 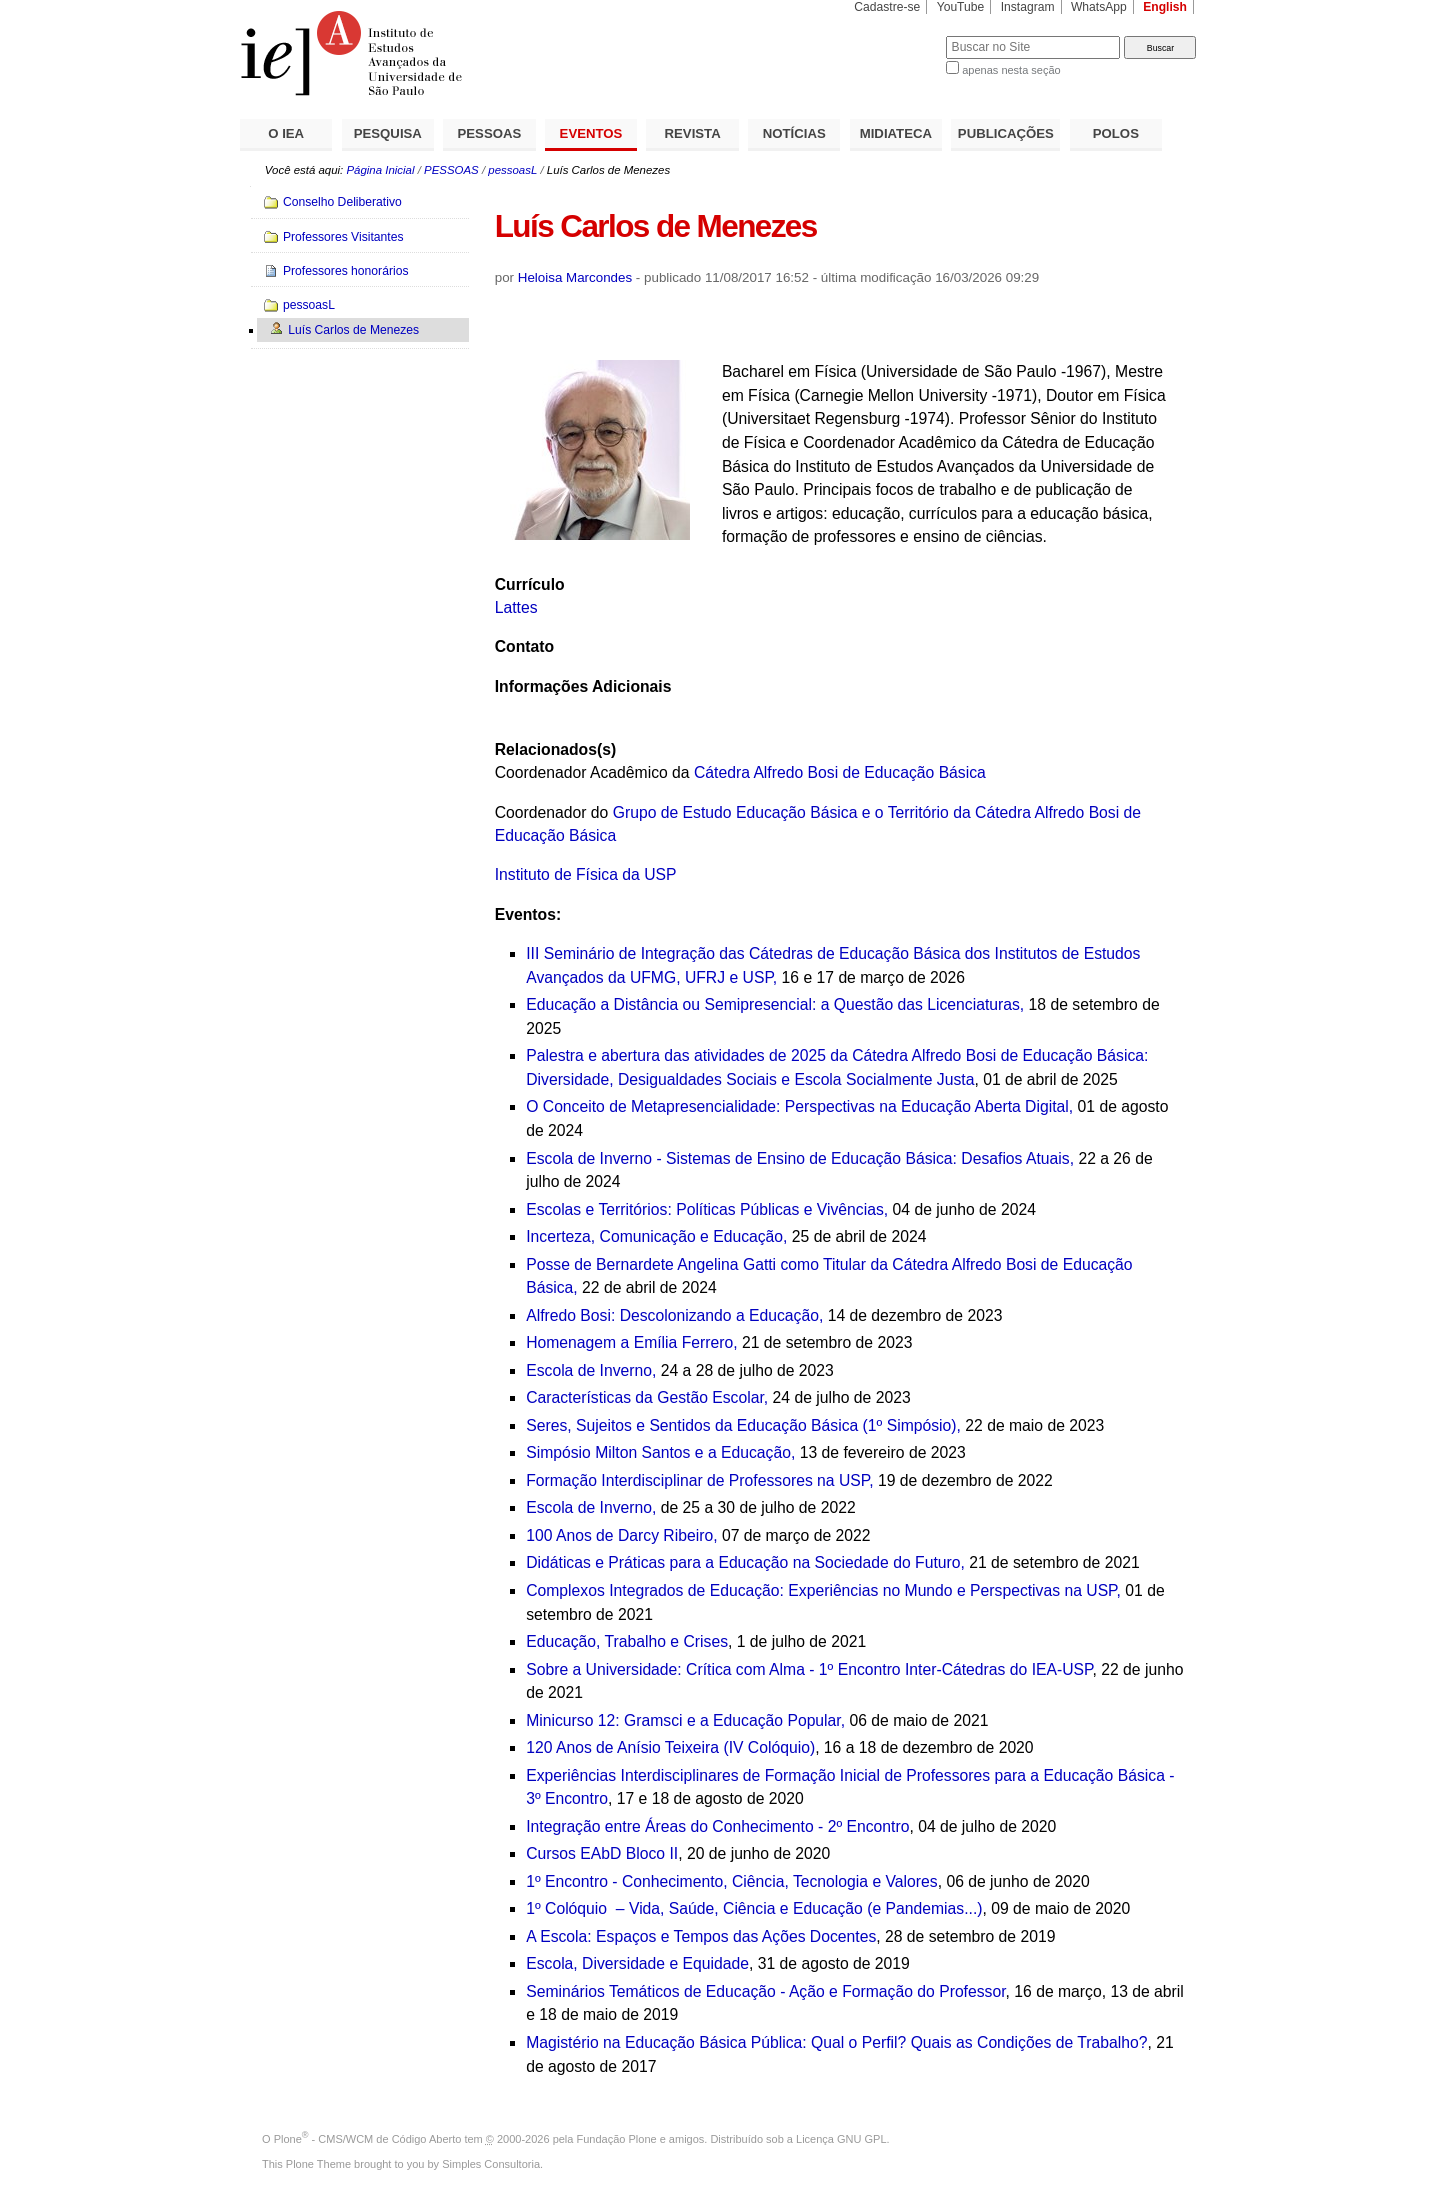 I want to click on Plone - CMS/WCM de Código Aberto, so click(x=368, y=2139).